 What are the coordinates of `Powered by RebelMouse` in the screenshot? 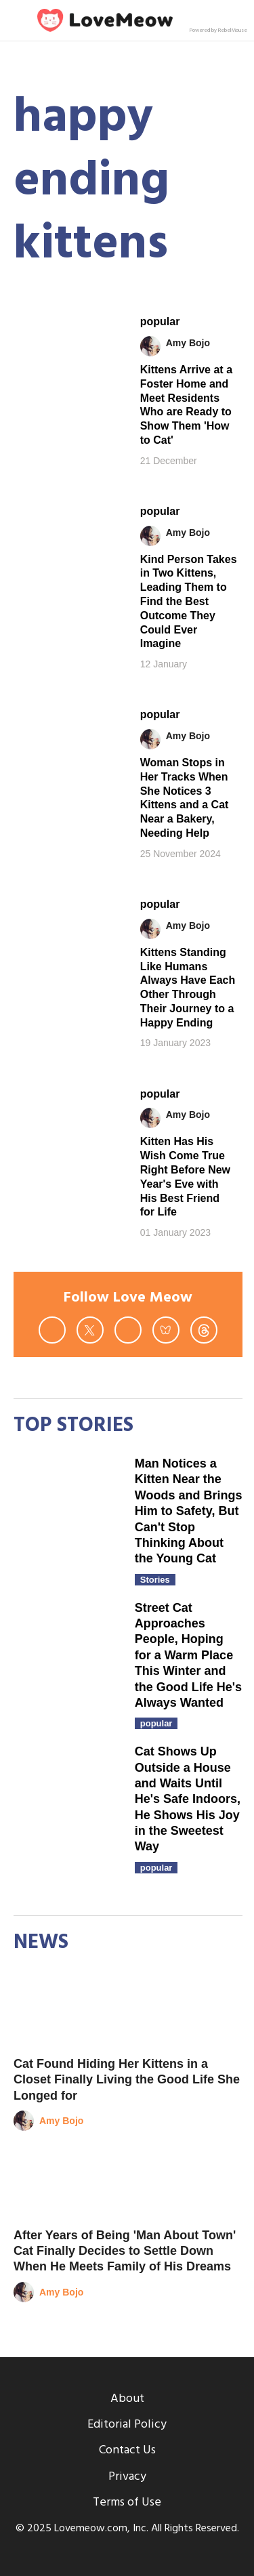 It's located at (218, 30).